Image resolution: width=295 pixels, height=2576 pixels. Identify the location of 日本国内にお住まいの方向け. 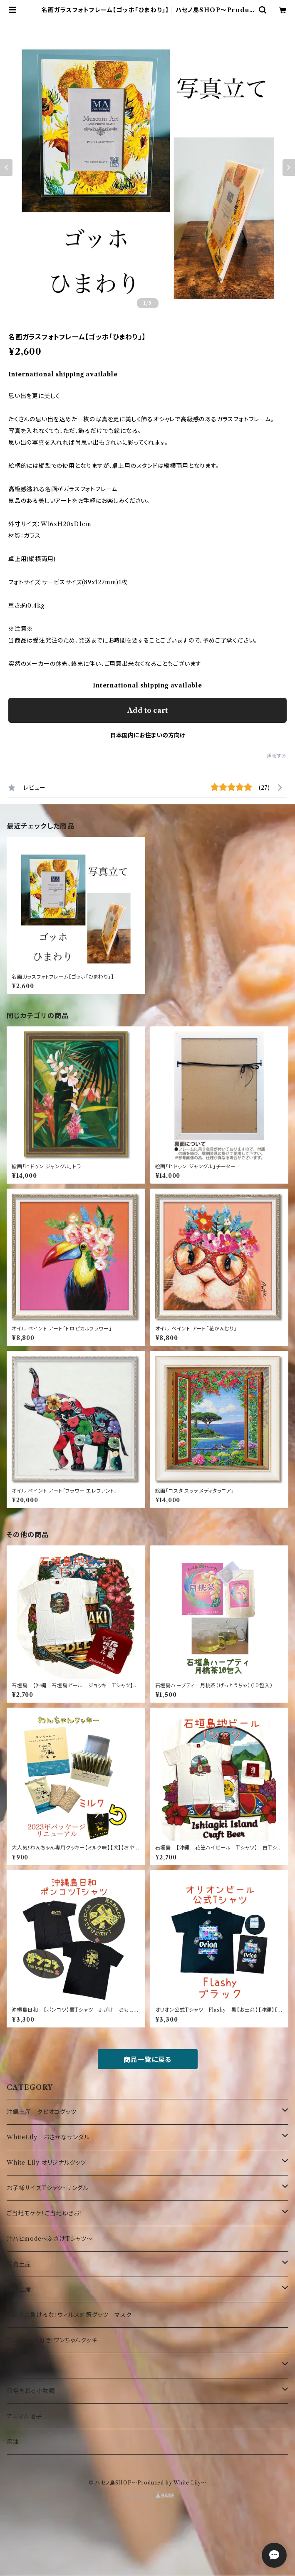
(147, 735).